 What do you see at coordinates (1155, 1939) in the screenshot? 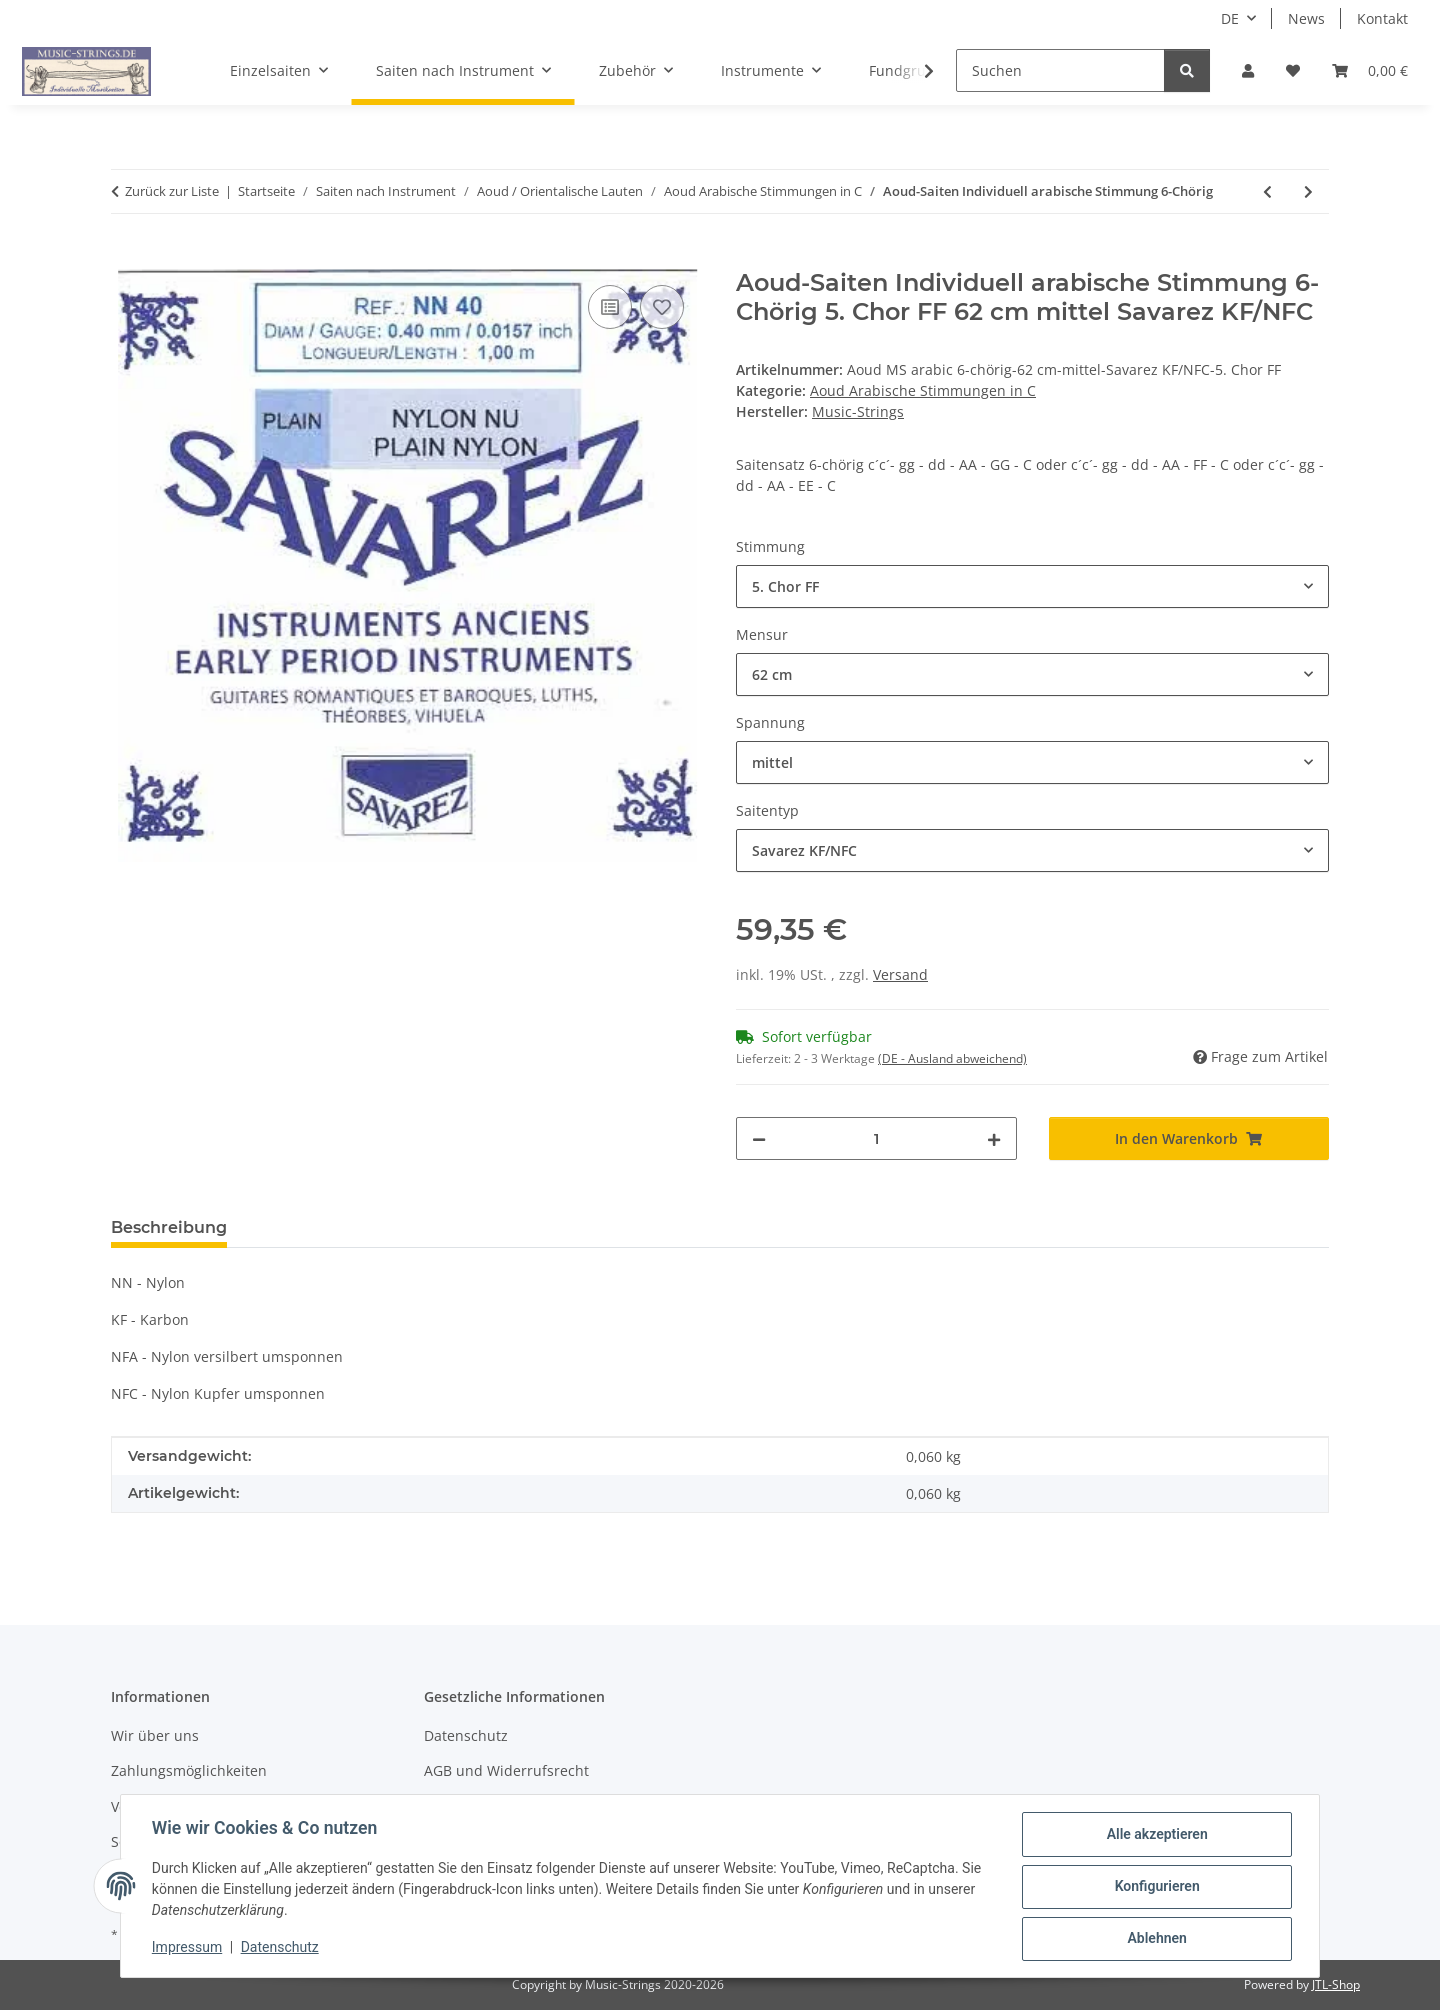
I see `Ablehnen` at bounding box center [1155, 1939].